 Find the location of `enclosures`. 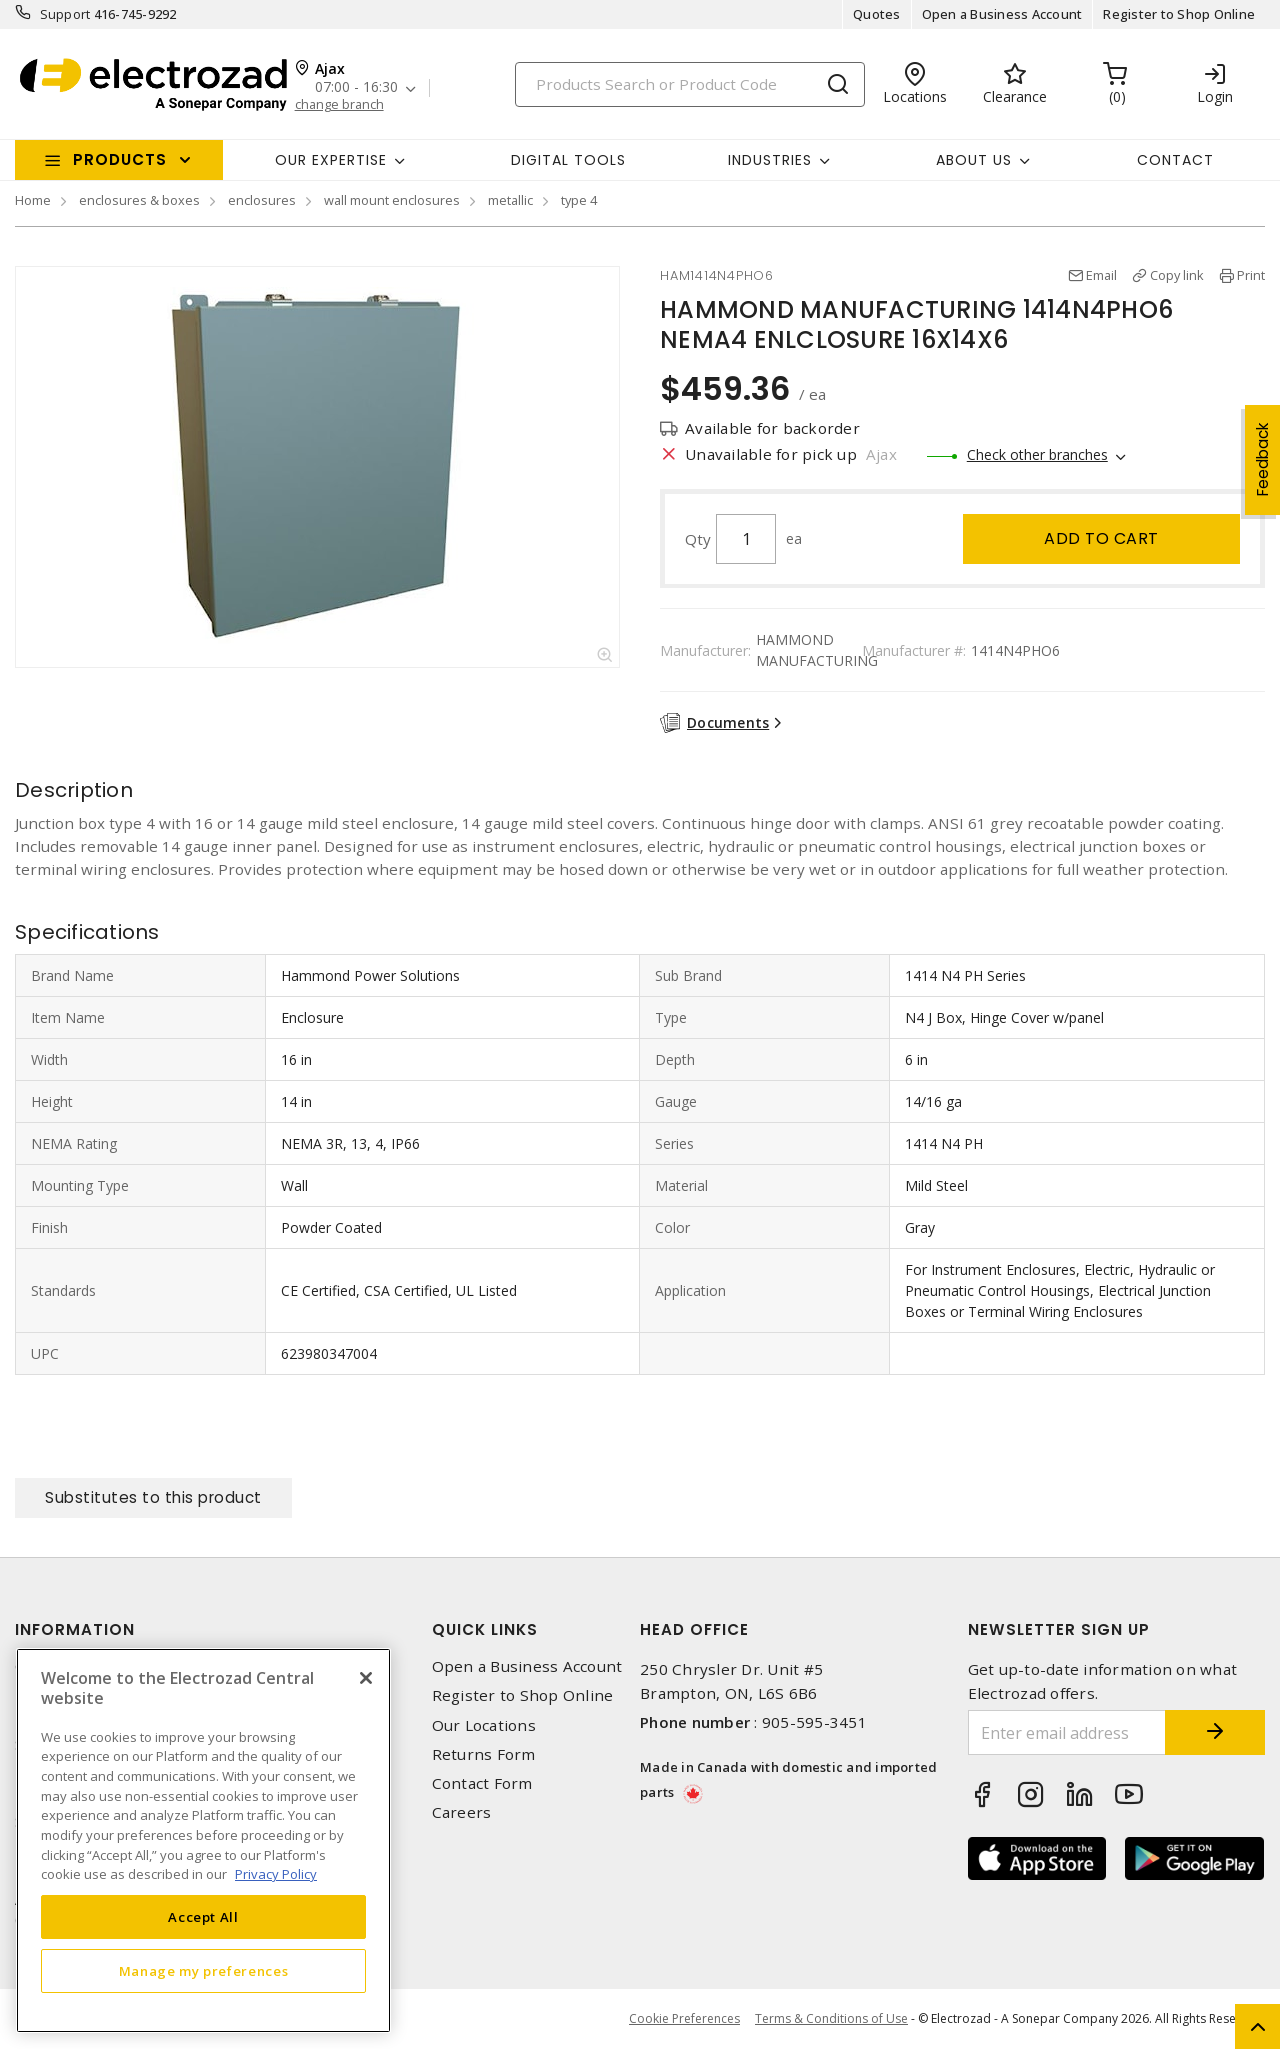

enclosures is located at coordinates (262, 200).